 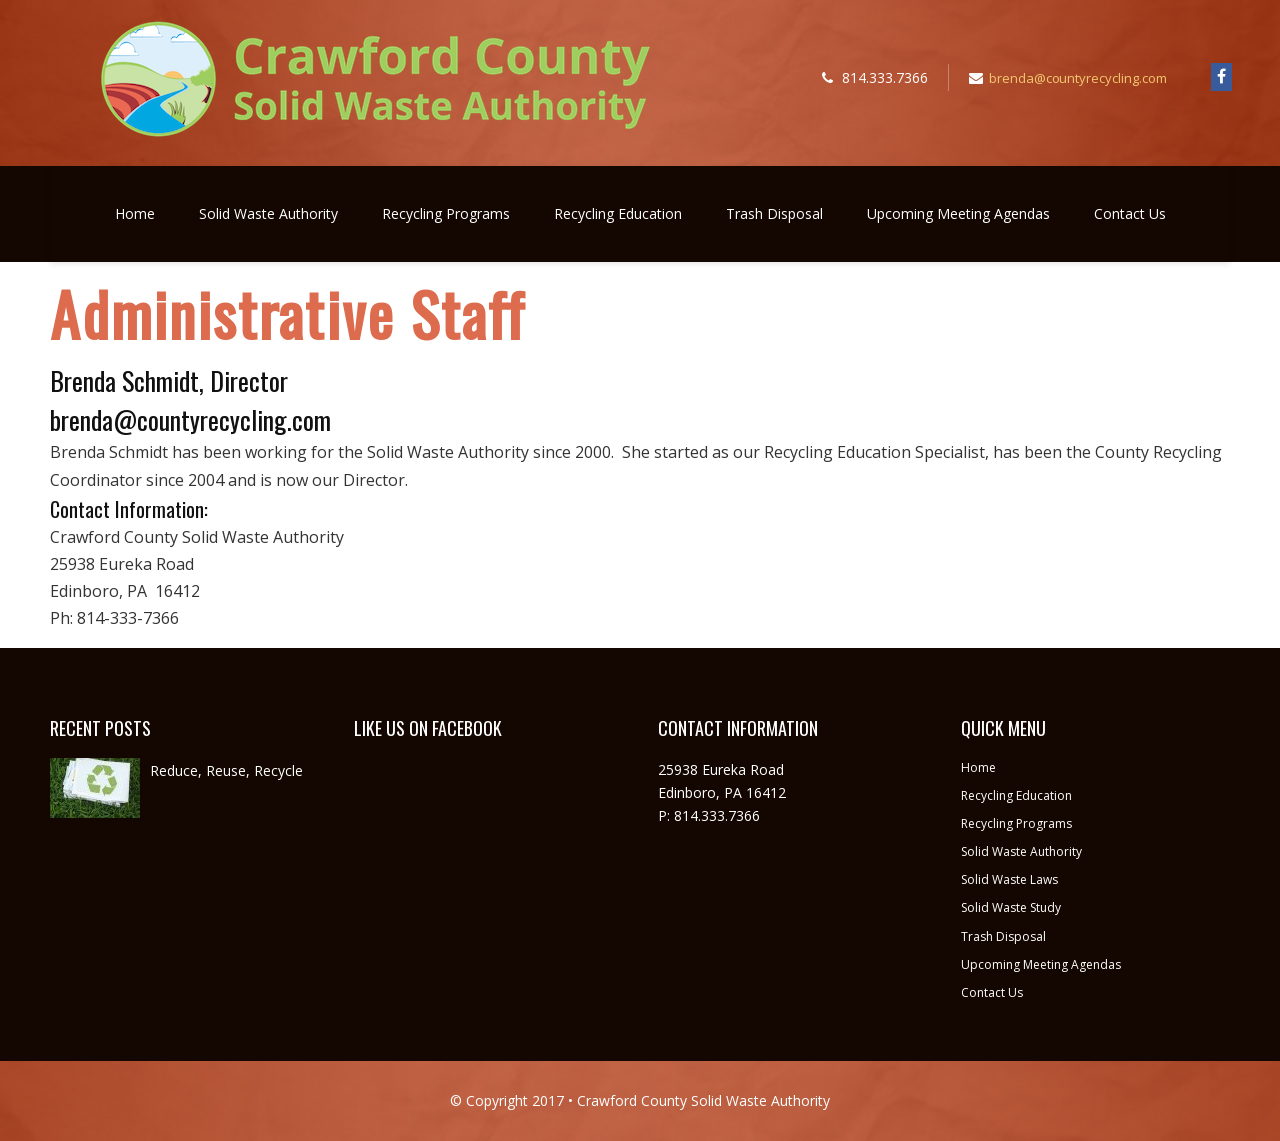 I want to click on Contact Us, so click(x=1130, y=213).